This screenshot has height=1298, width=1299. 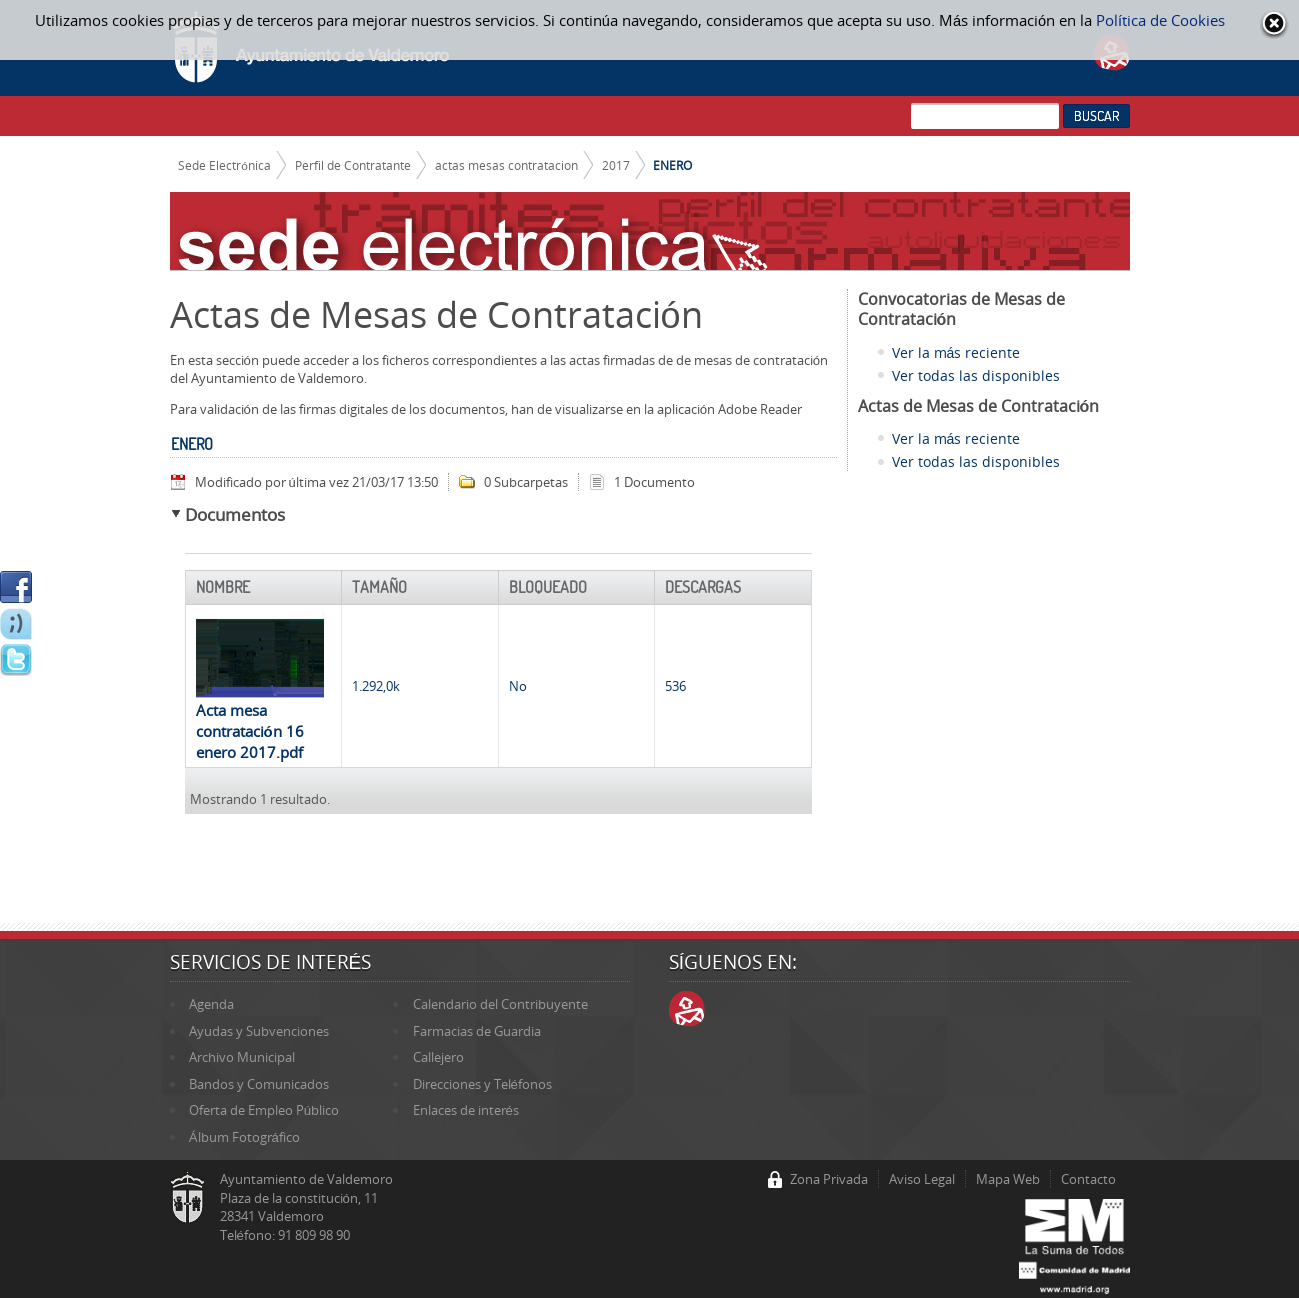 What do you see at coordinates (1008, 1179) in the screenshot?
I see `Mapa Web` at bounding box center [1008, 1179].